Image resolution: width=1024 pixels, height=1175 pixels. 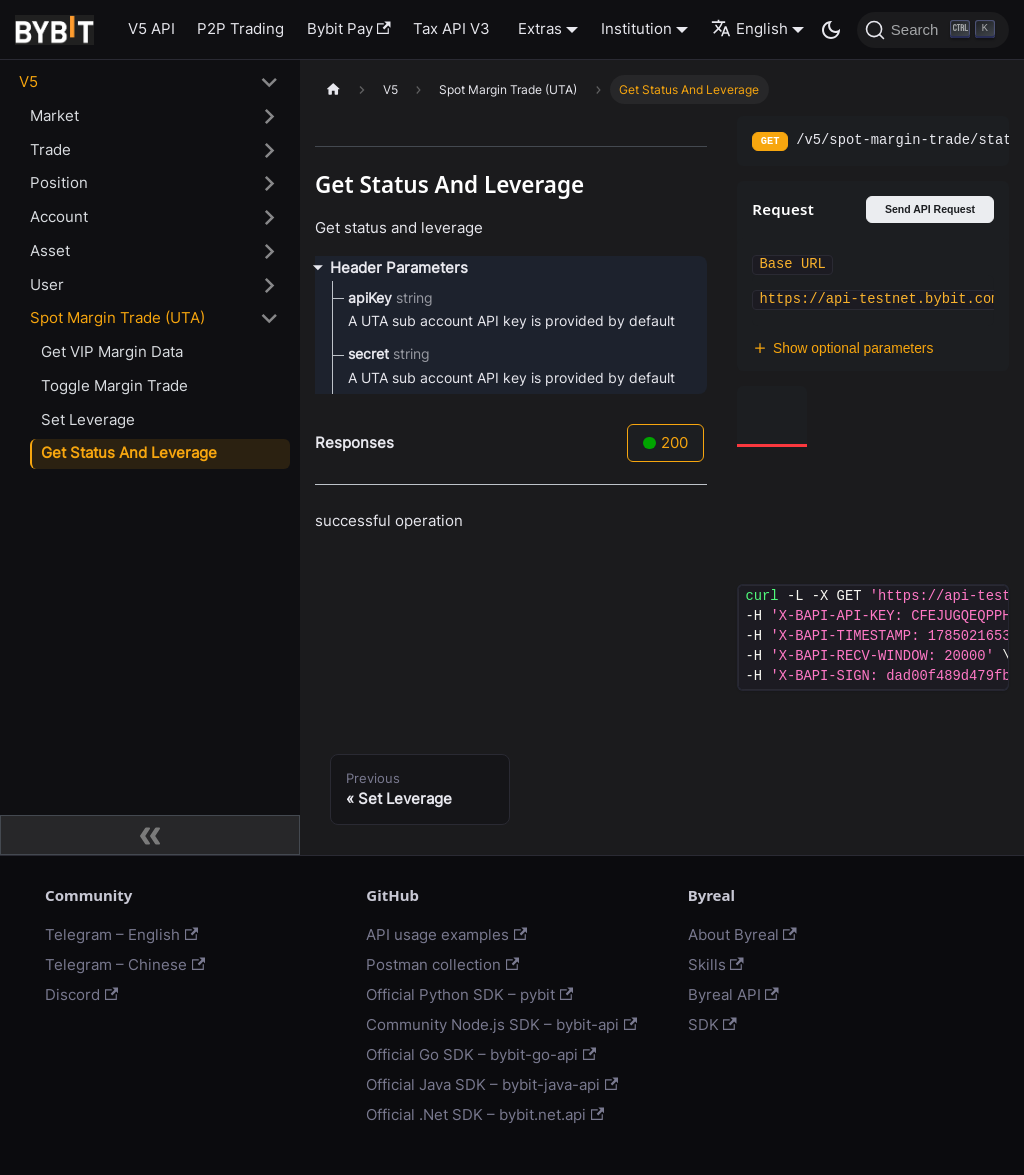 I want to click on [Toggle the collapsible sidebar category 'Trade'], so click(x=269, y=150).